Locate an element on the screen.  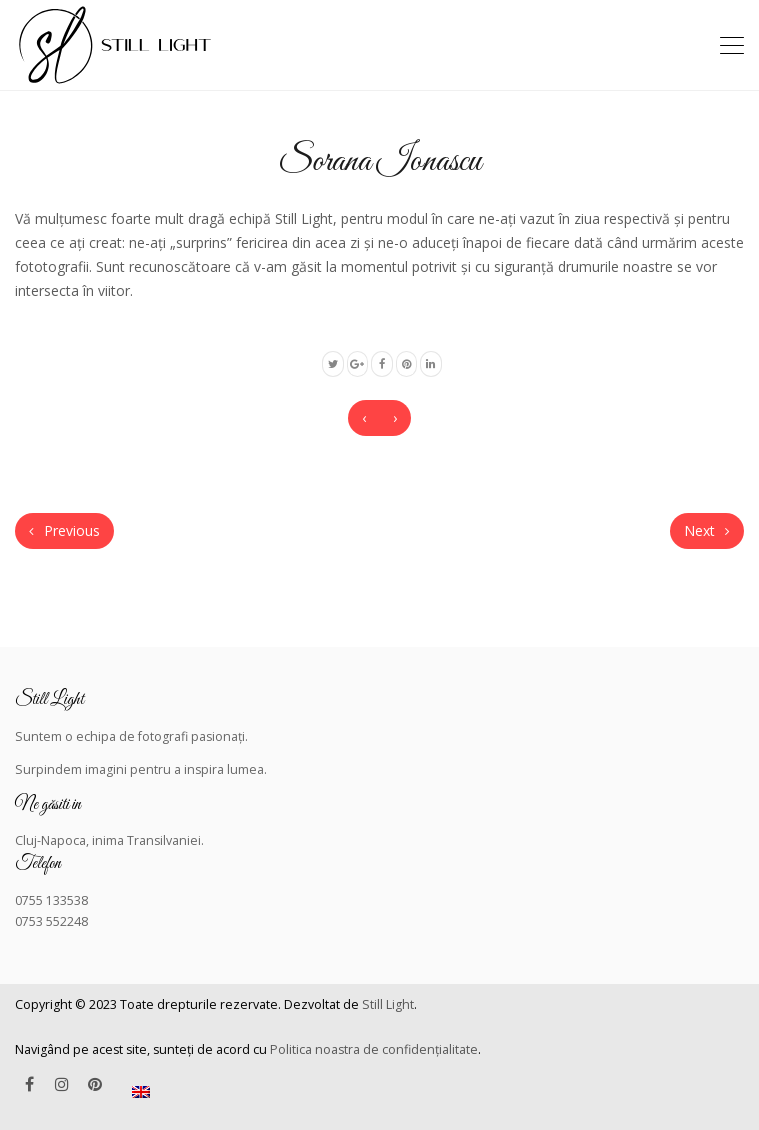
Next is located at coordinates (707, 530).